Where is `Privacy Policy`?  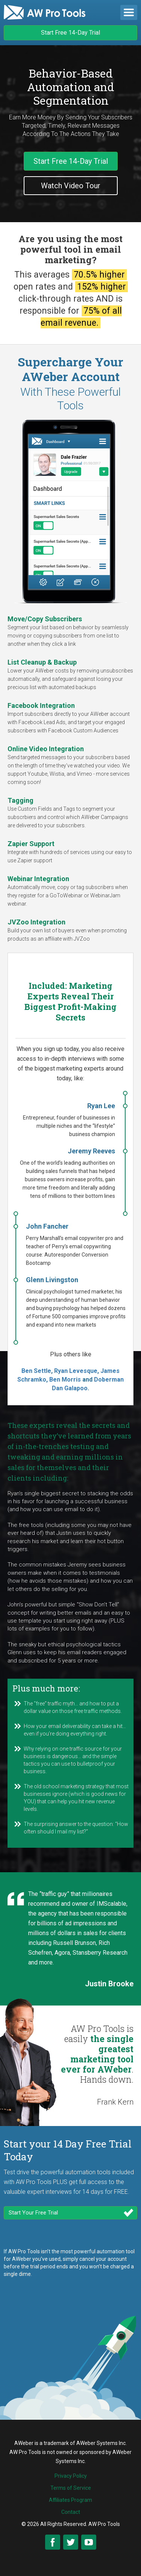
Privacy Policy is located at coordinates (71, 2476).